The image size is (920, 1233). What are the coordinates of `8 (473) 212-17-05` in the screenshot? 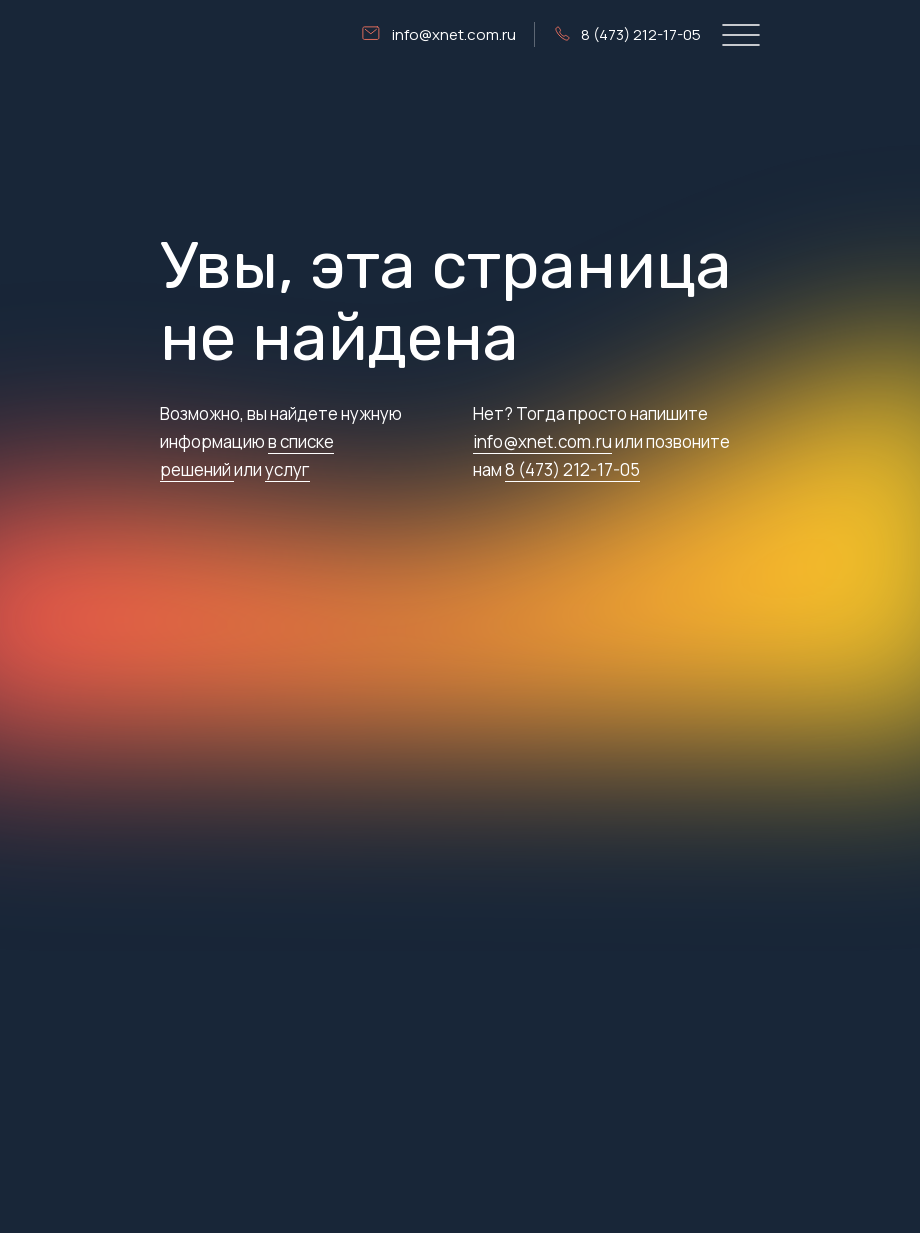 It's located at (572, 469).